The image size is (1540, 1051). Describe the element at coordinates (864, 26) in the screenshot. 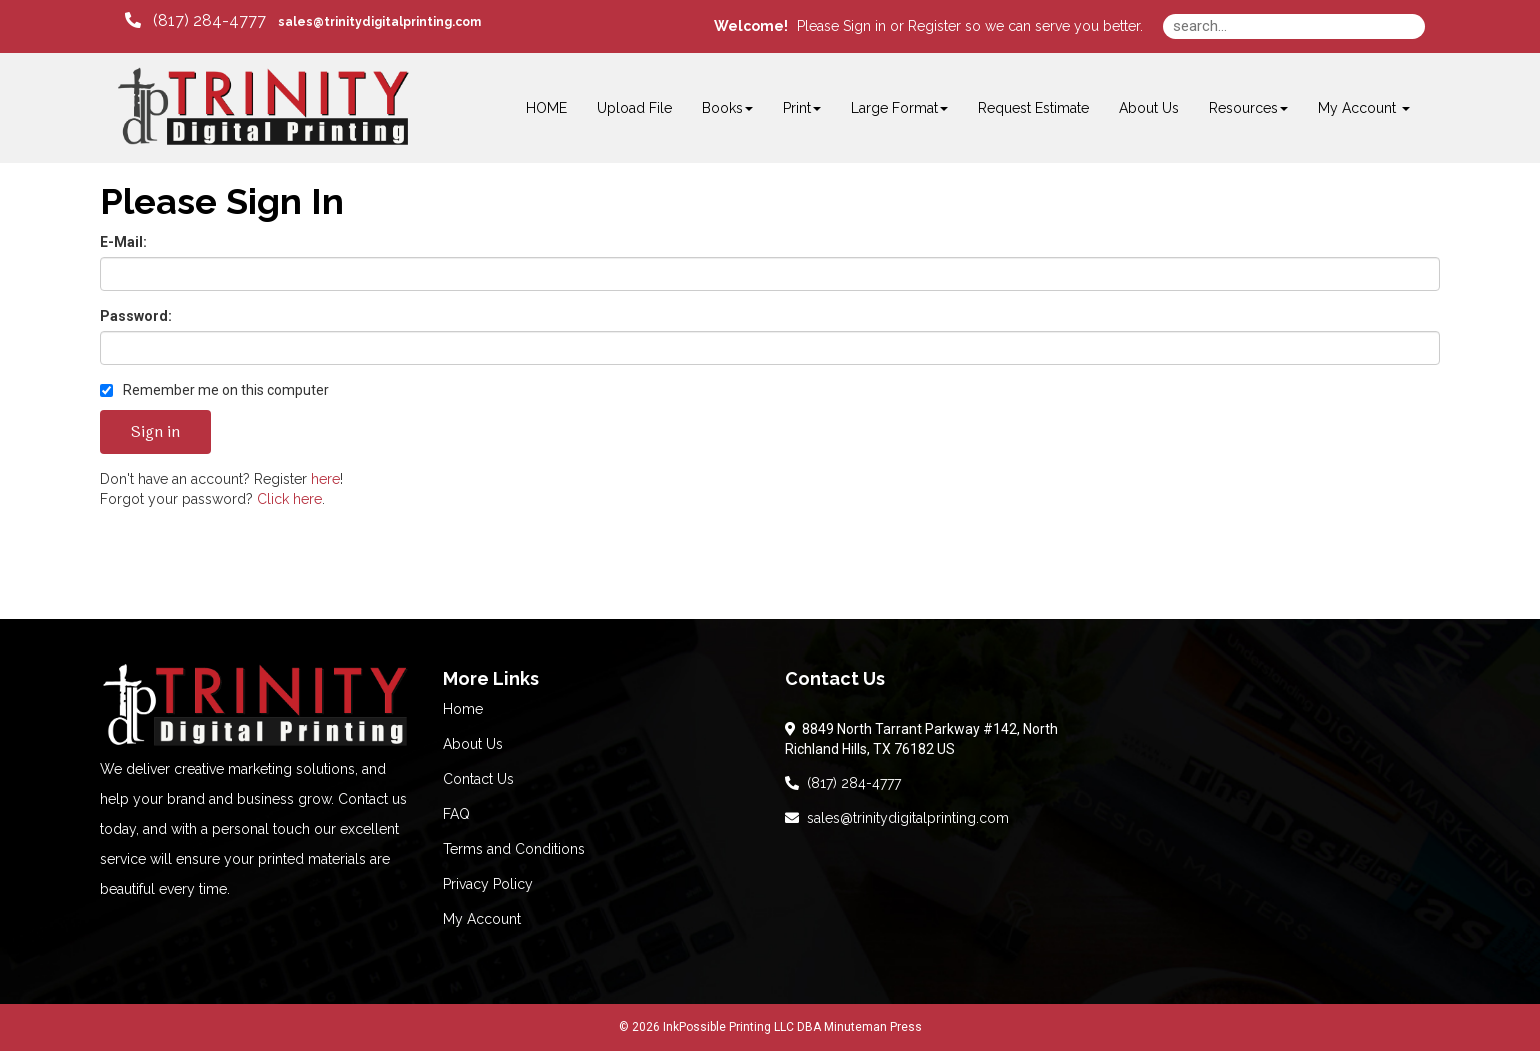

I see `Sign in` at that location.